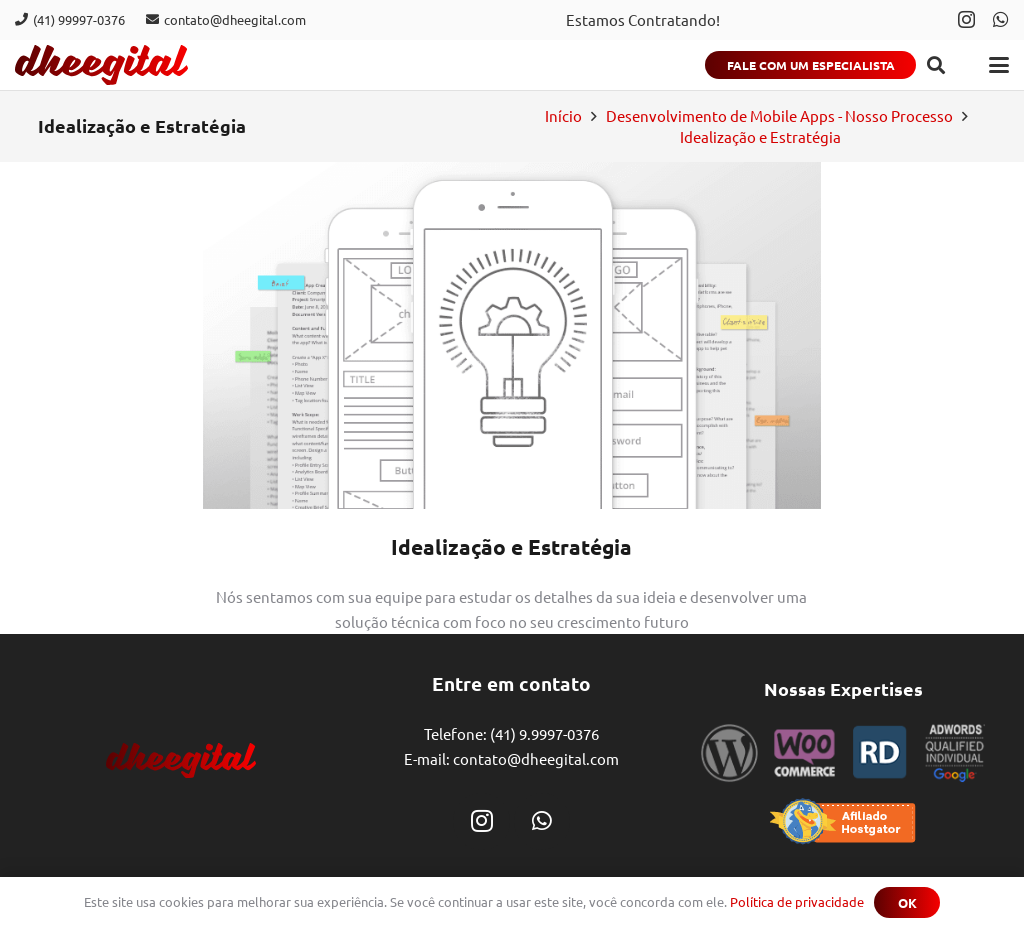 The width and height of the screenshot is (1024, 928). I want to click on [Instagram], so click(966, 20).